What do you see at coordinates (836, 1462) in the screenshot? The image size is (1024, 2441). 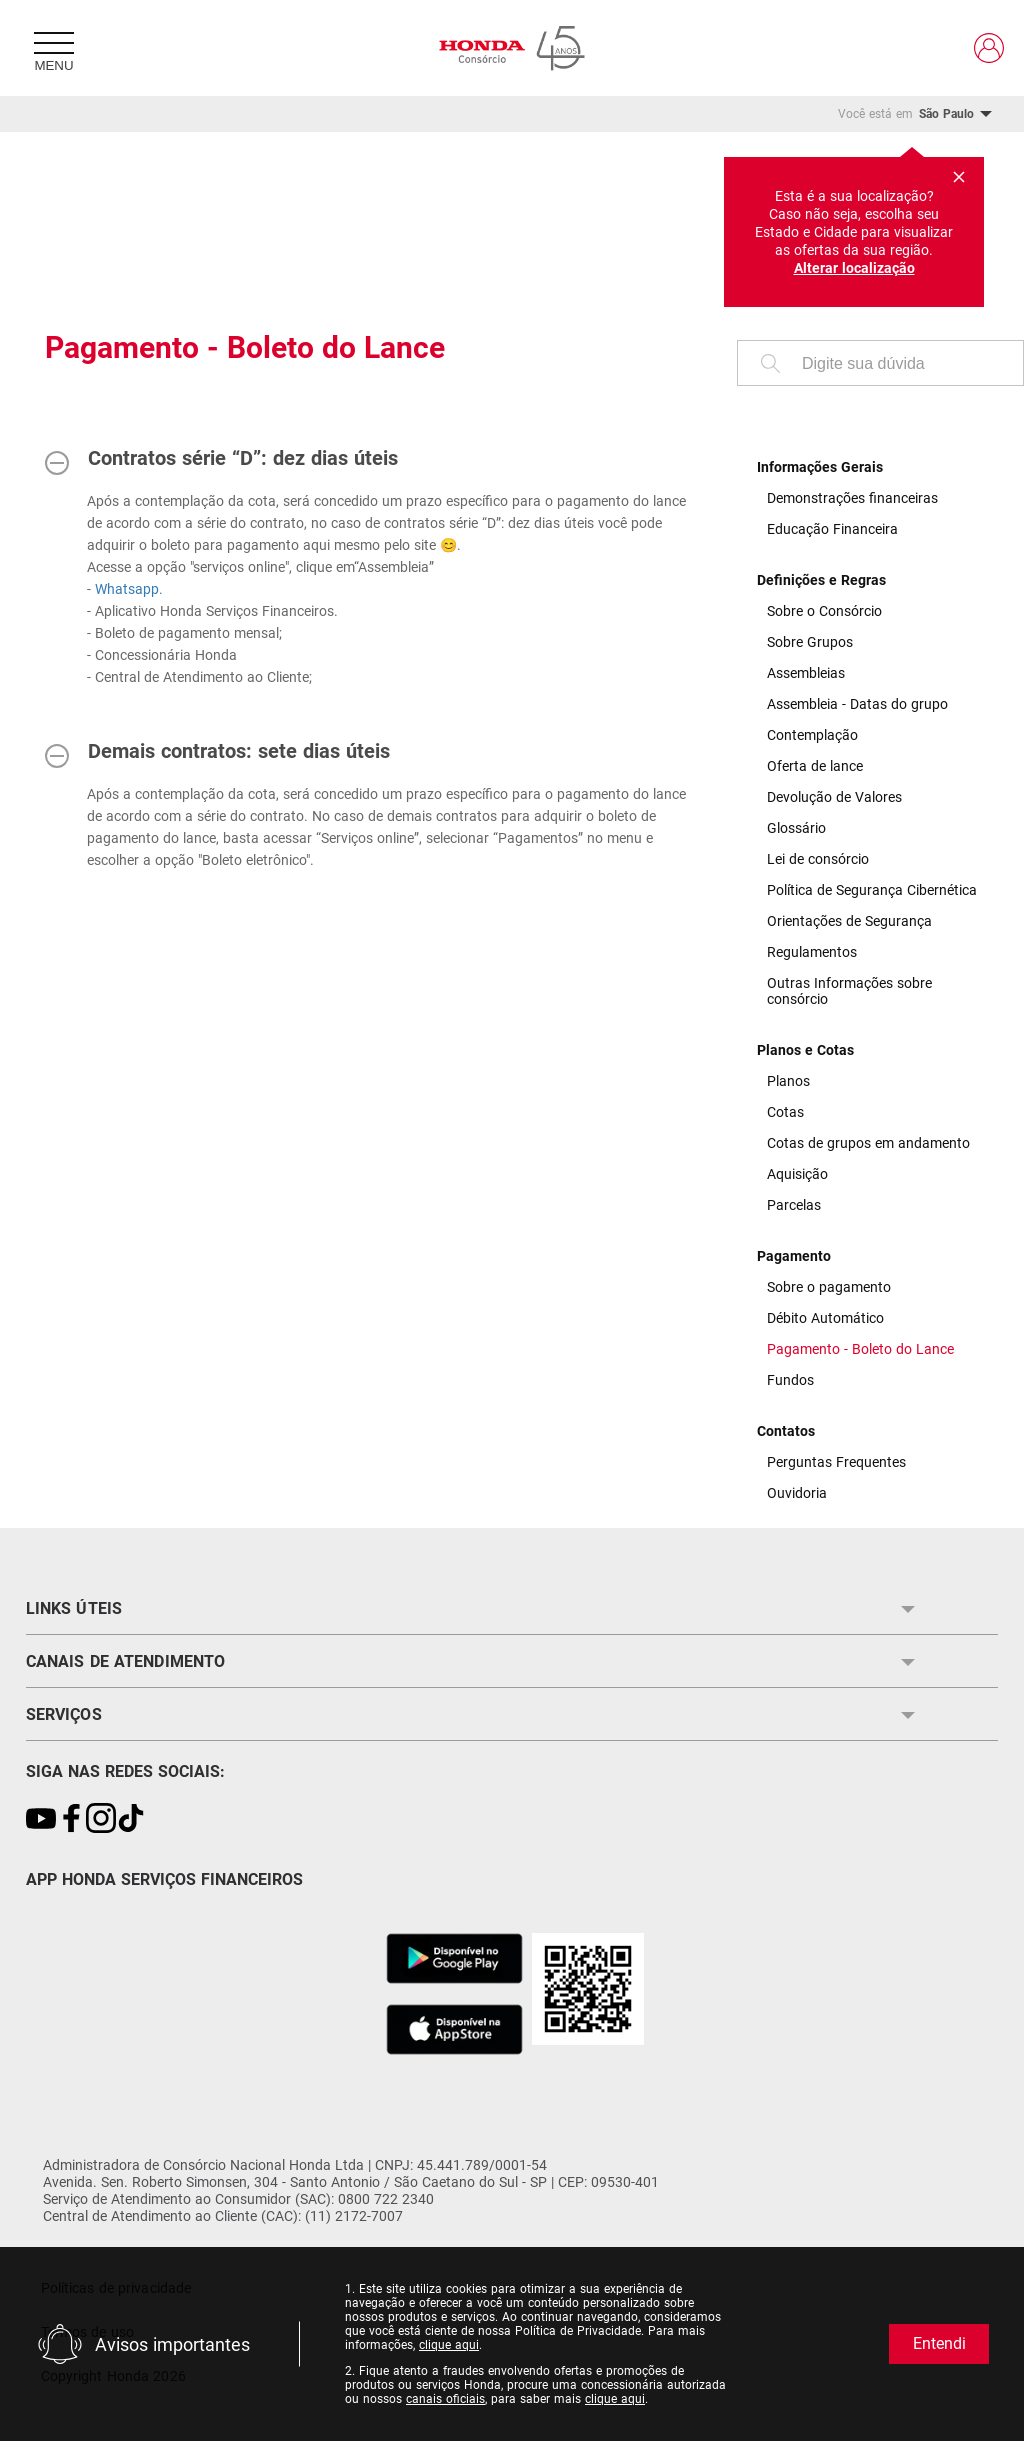 I see `Perguntas Frequentes` at bounding box center [836, 1462].